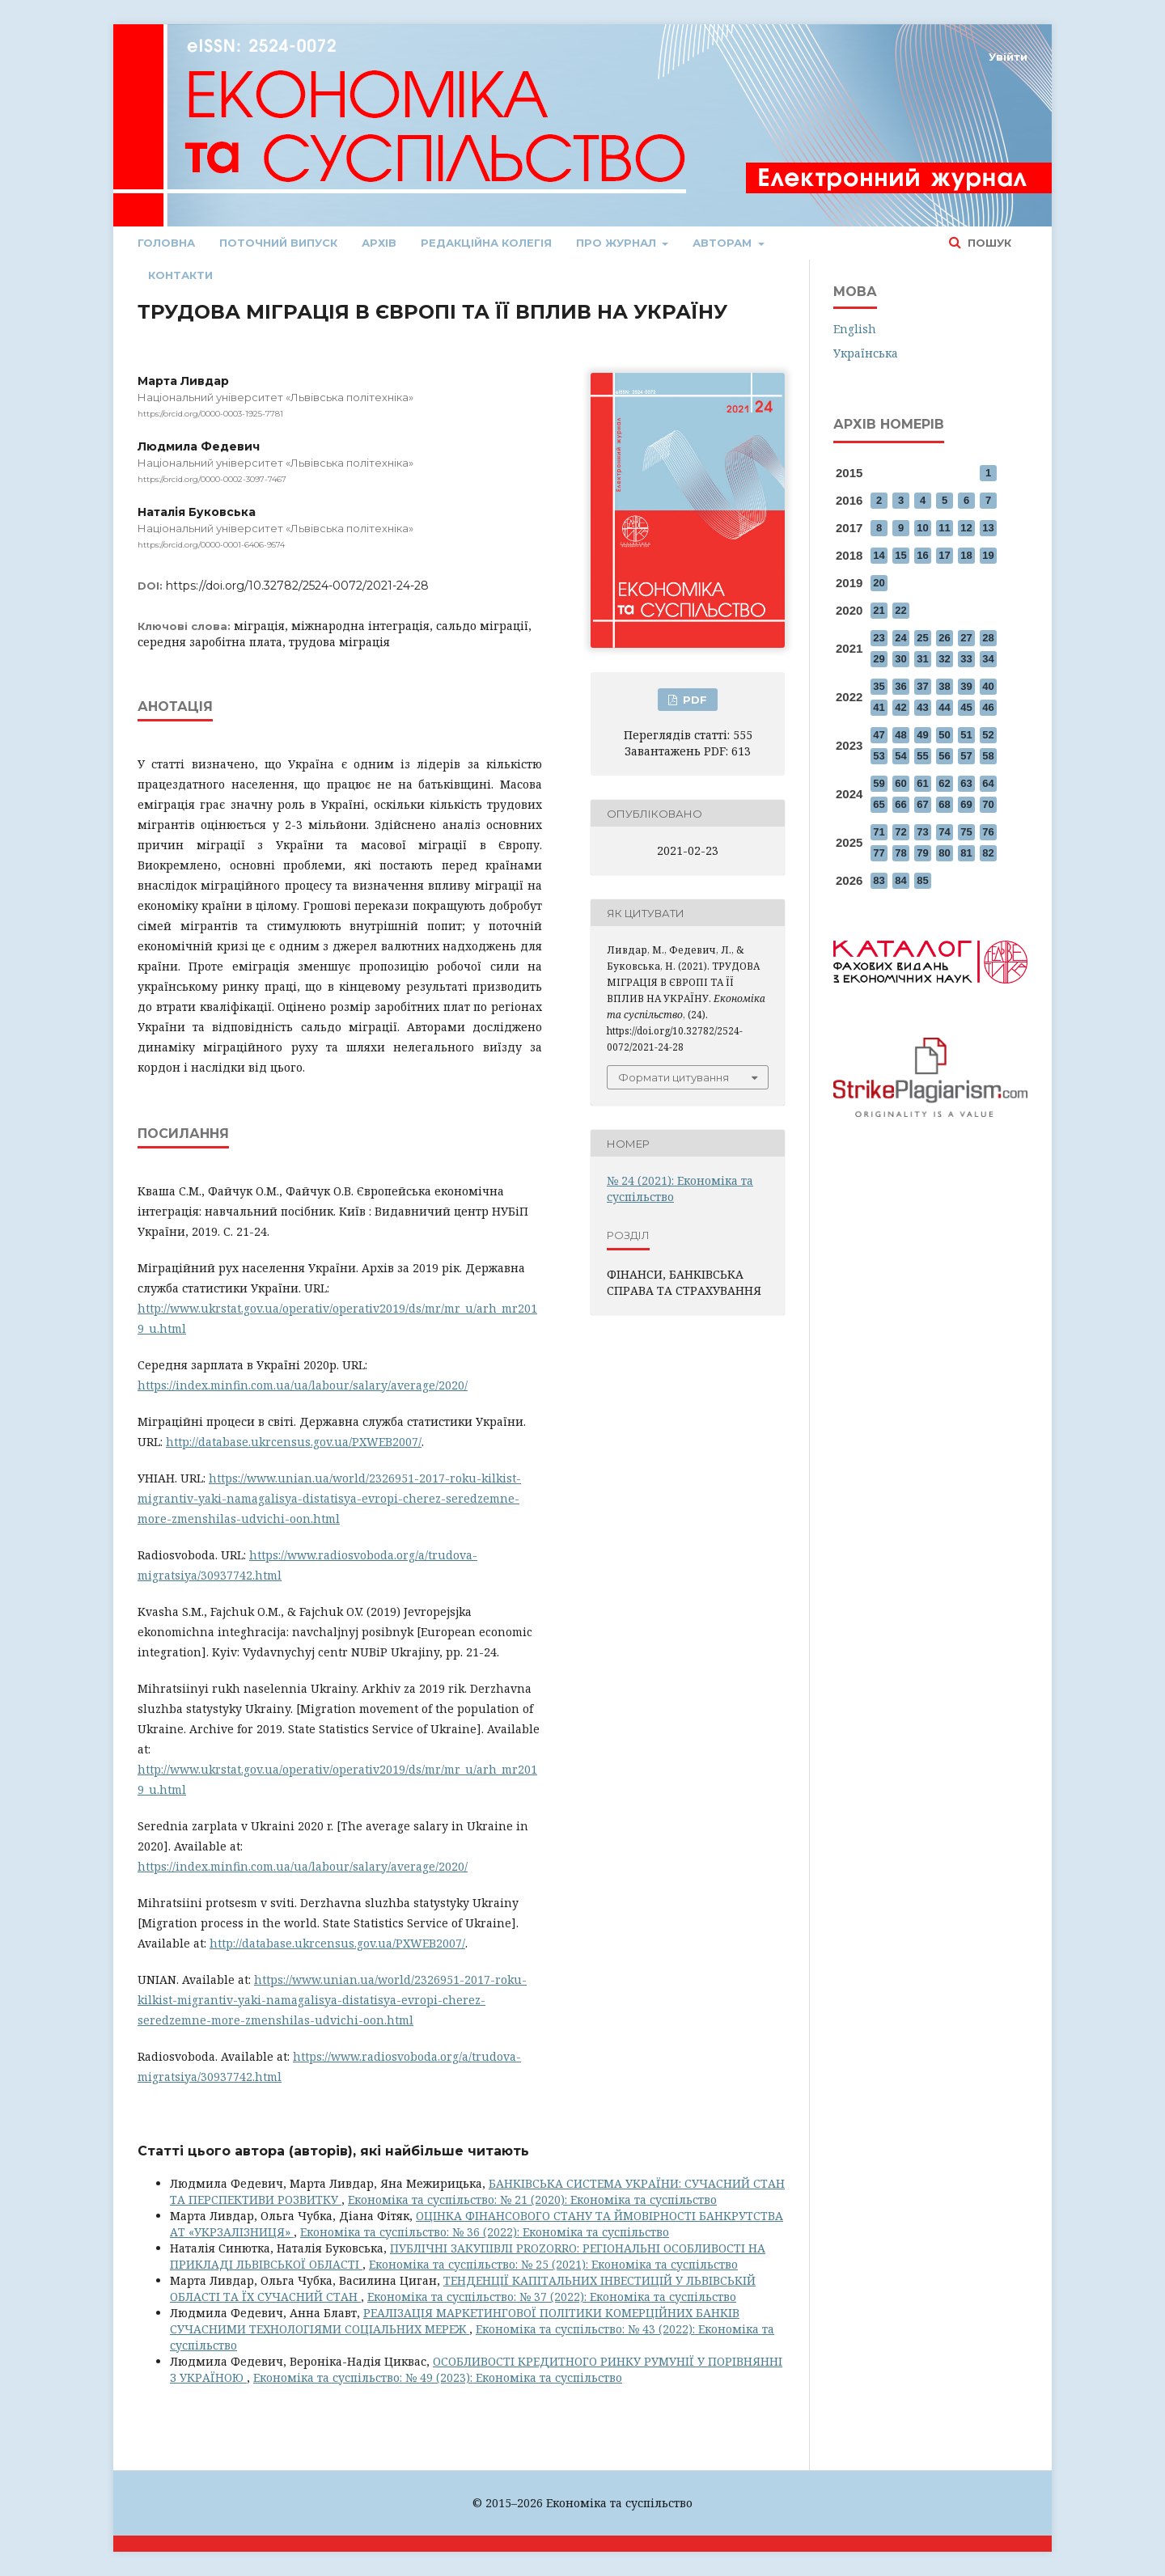 The width and height of the screenshot is (1165, 2576). What do you see at coordinates (900, 783) in the screenshot?
I see `60` at bounding box center [900, 783].